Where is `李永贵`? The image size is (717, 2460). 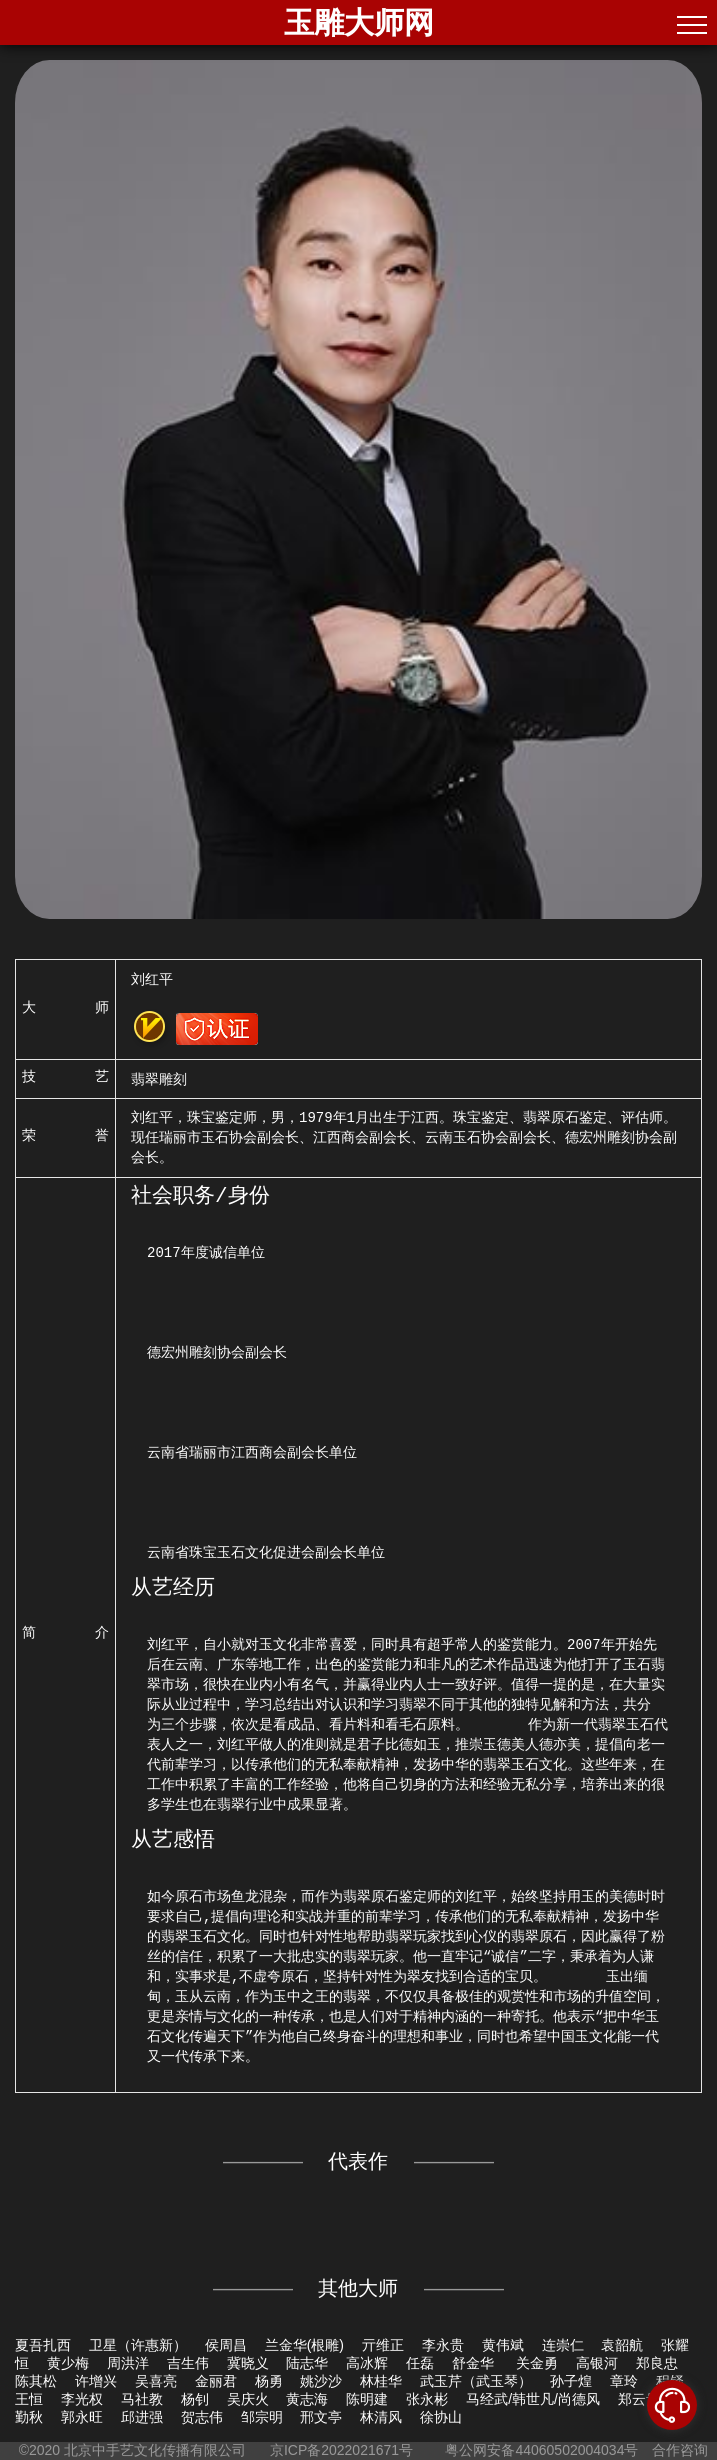
李永贵 is located at coordinates (443, 2345).